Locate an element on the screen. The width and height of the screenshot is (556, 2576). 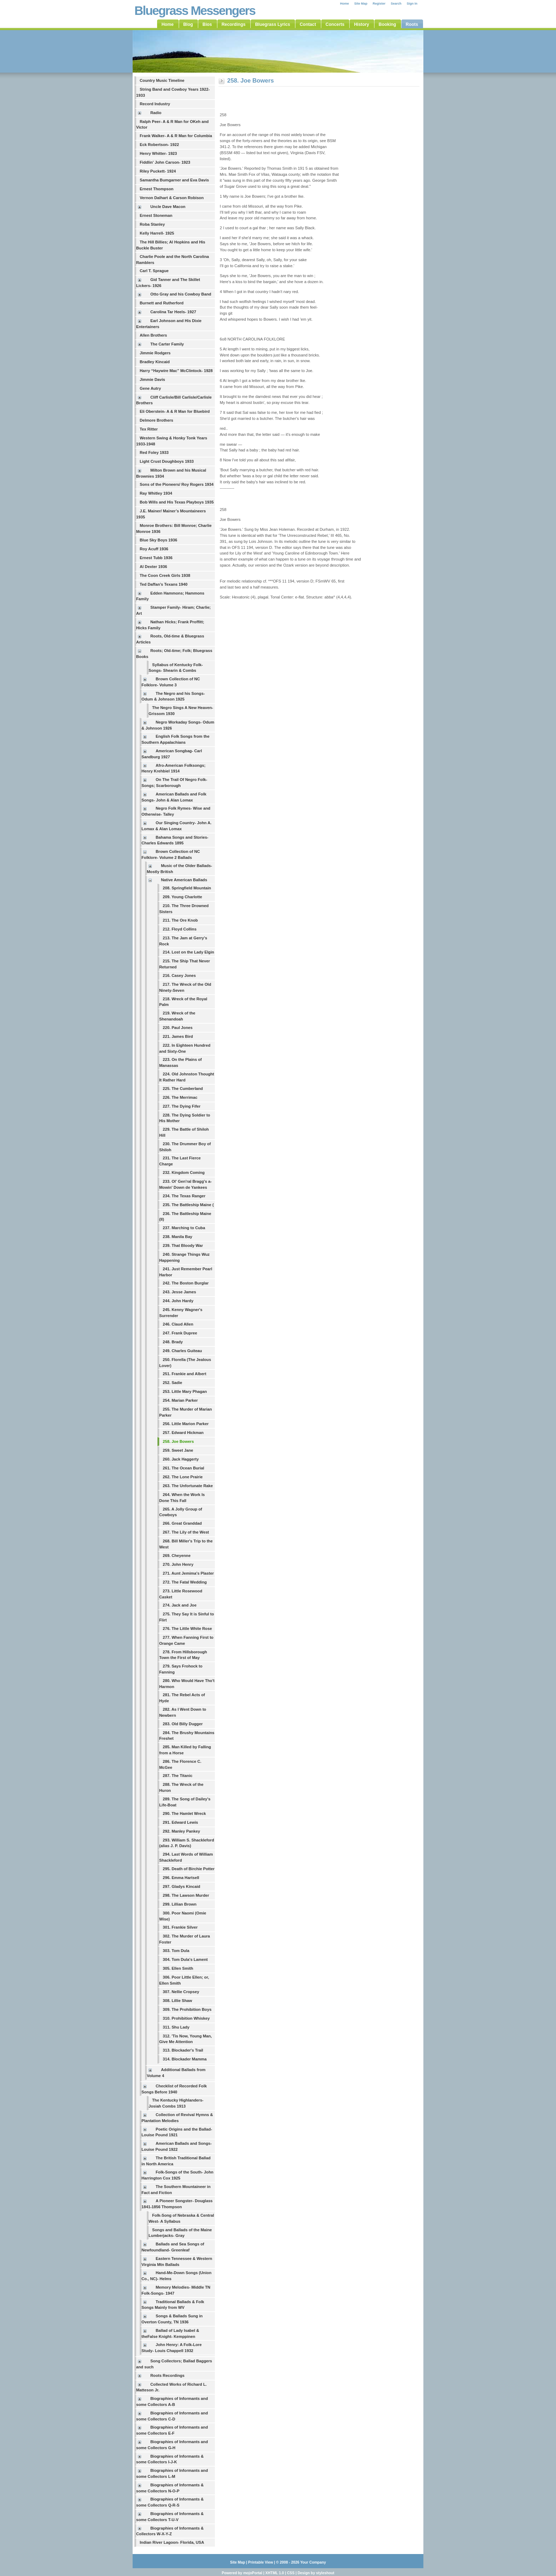
261. The Ocean Burial is located at coordinates (183, 1468).